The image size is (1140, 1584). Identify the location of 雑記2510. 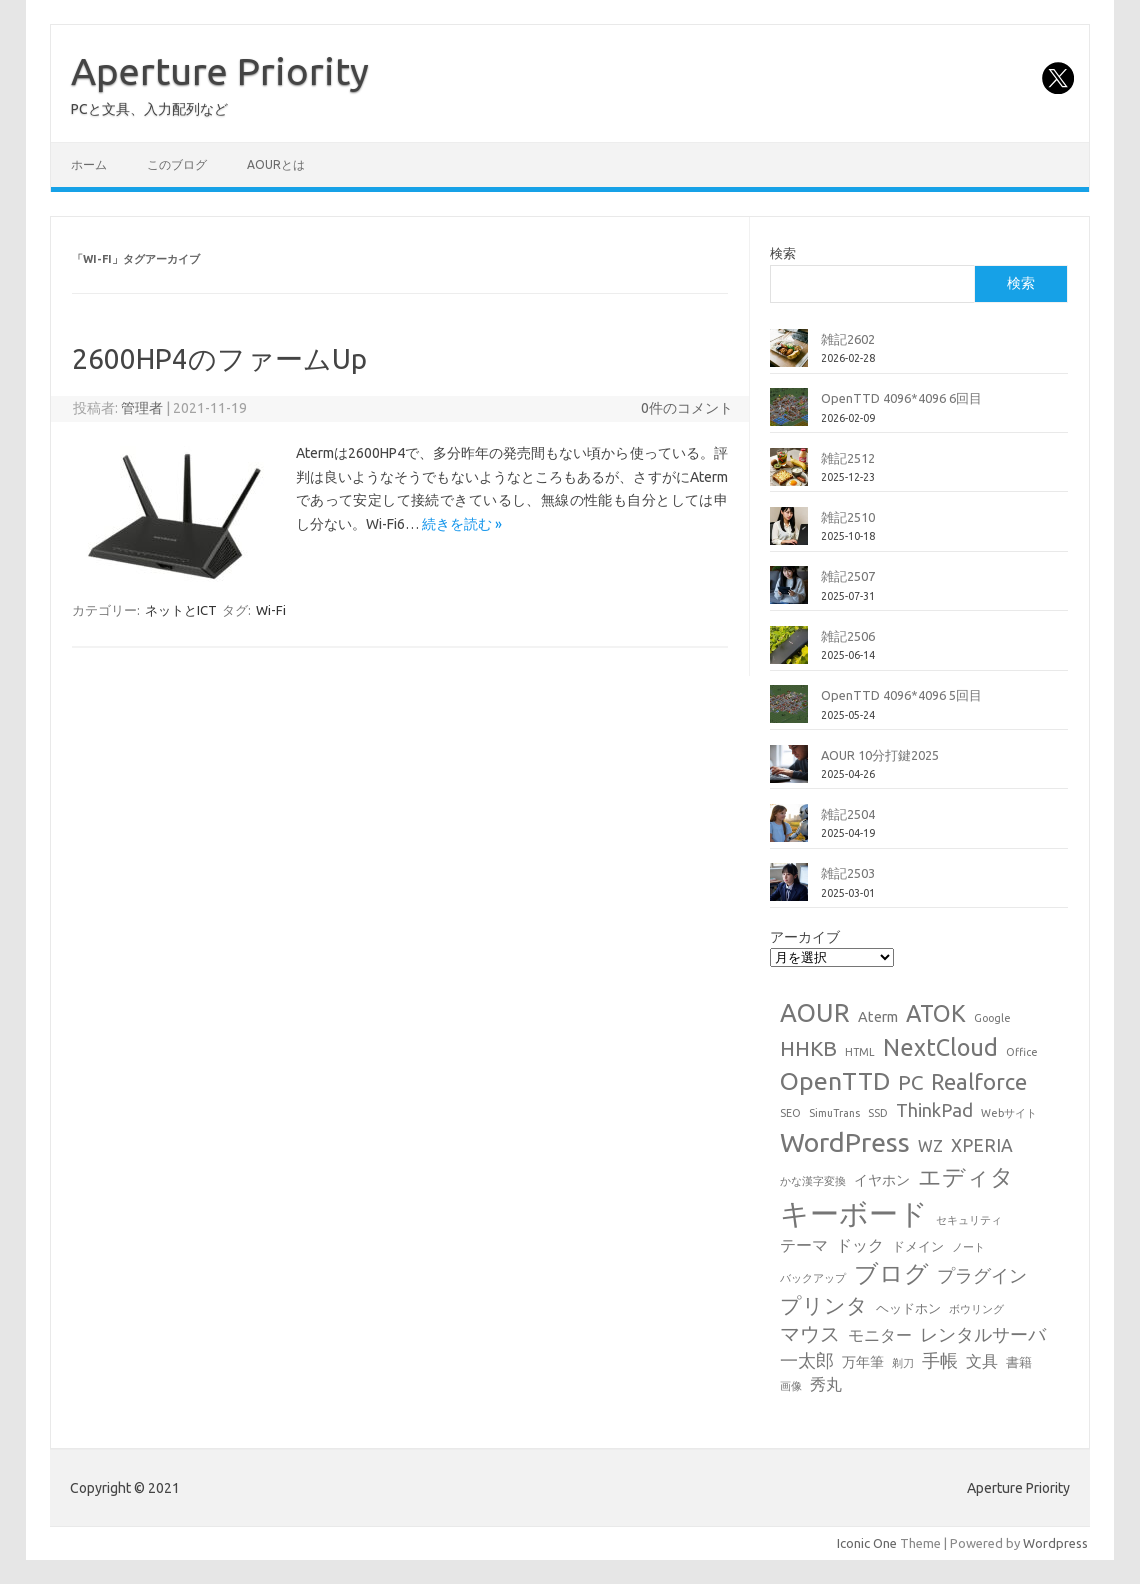
(848, 517).